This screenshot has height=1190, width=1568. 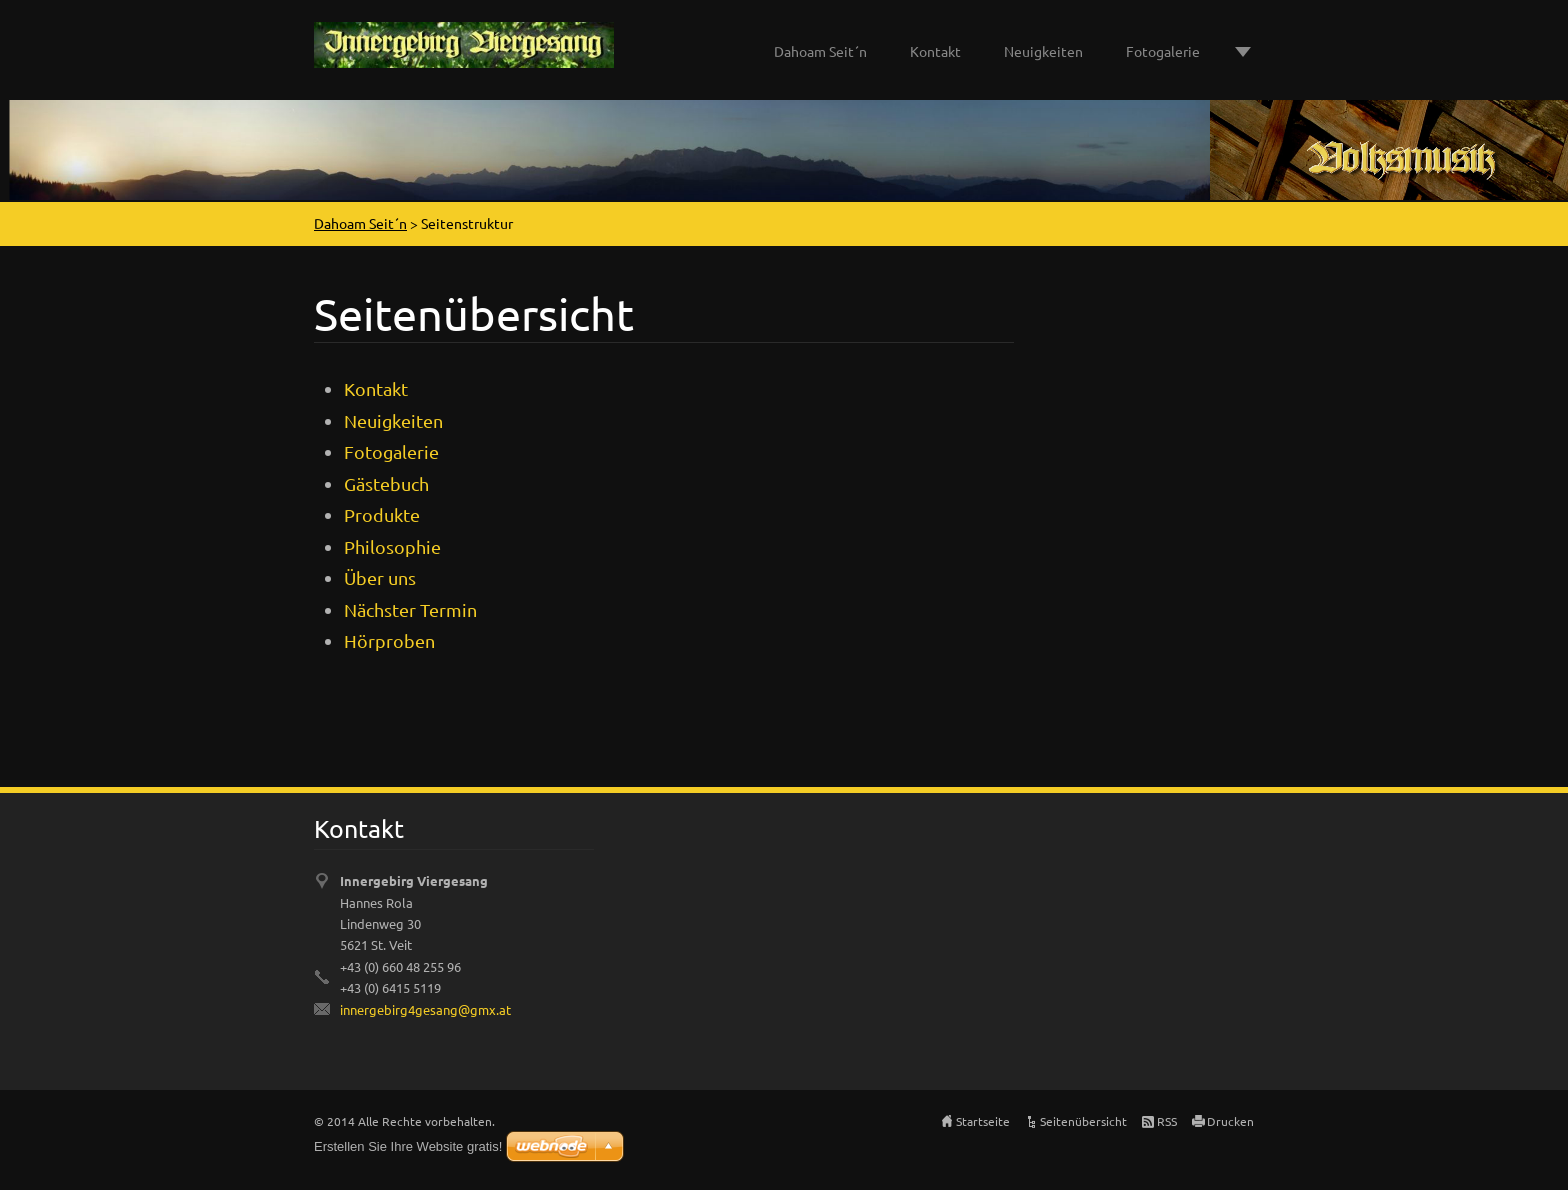 What do you see at coordinates (820, 51) in the screenshot?
I see `Dahoam Seit´n` at bounding box center [820, 51].